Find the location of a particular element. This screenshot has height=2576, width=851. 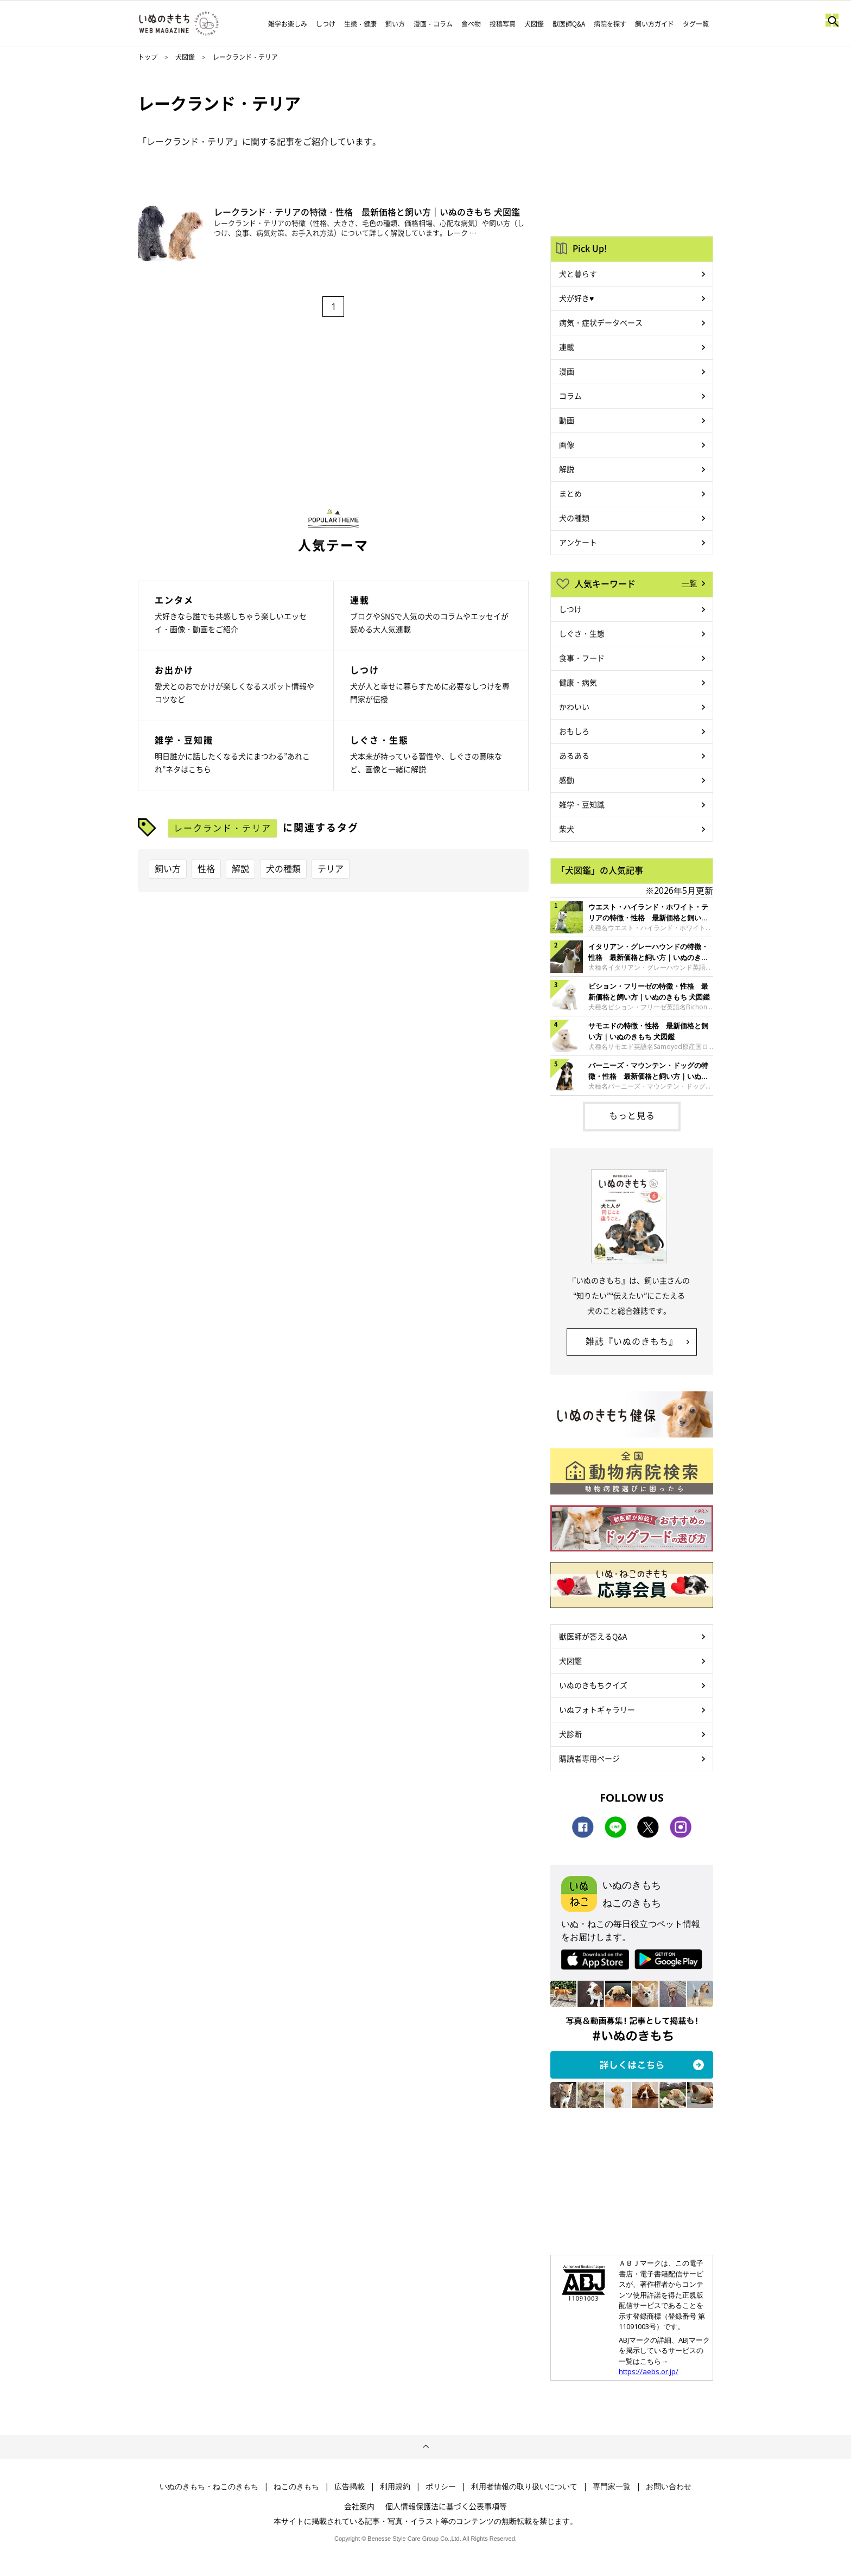

会社案内 is located at coordinates (359, 2506).